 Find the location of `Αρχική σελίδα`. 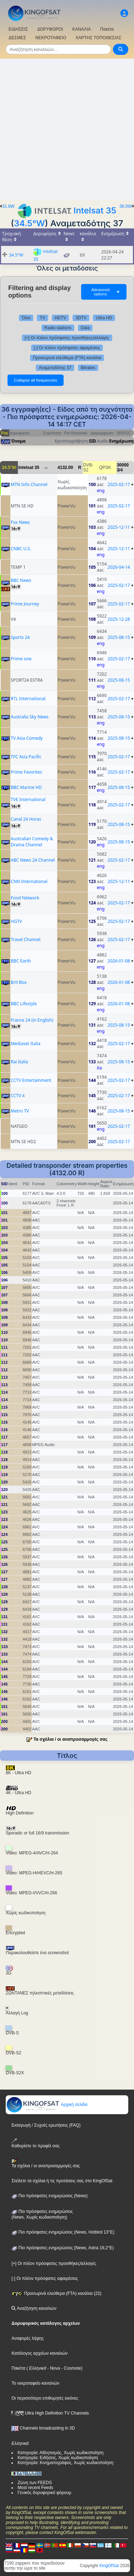

Αρχική σελίδα is located at coordinates (47, 2104).